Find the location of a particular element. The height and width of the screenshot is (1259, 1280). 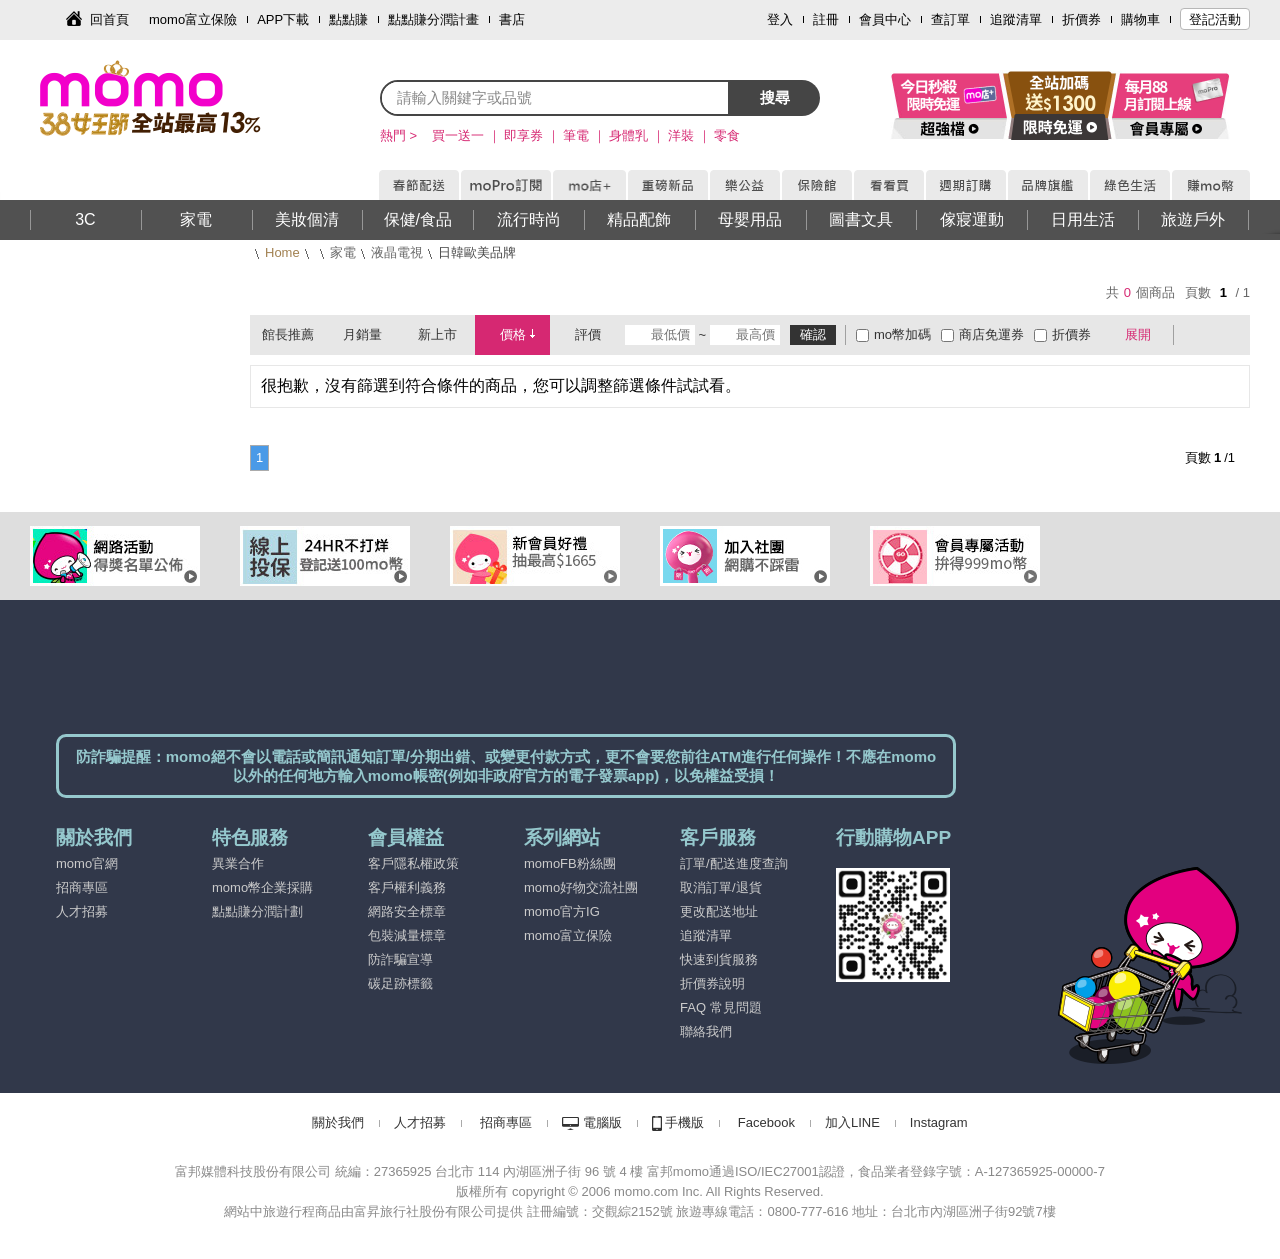

點點賺 is located at coordinates (348, 19).